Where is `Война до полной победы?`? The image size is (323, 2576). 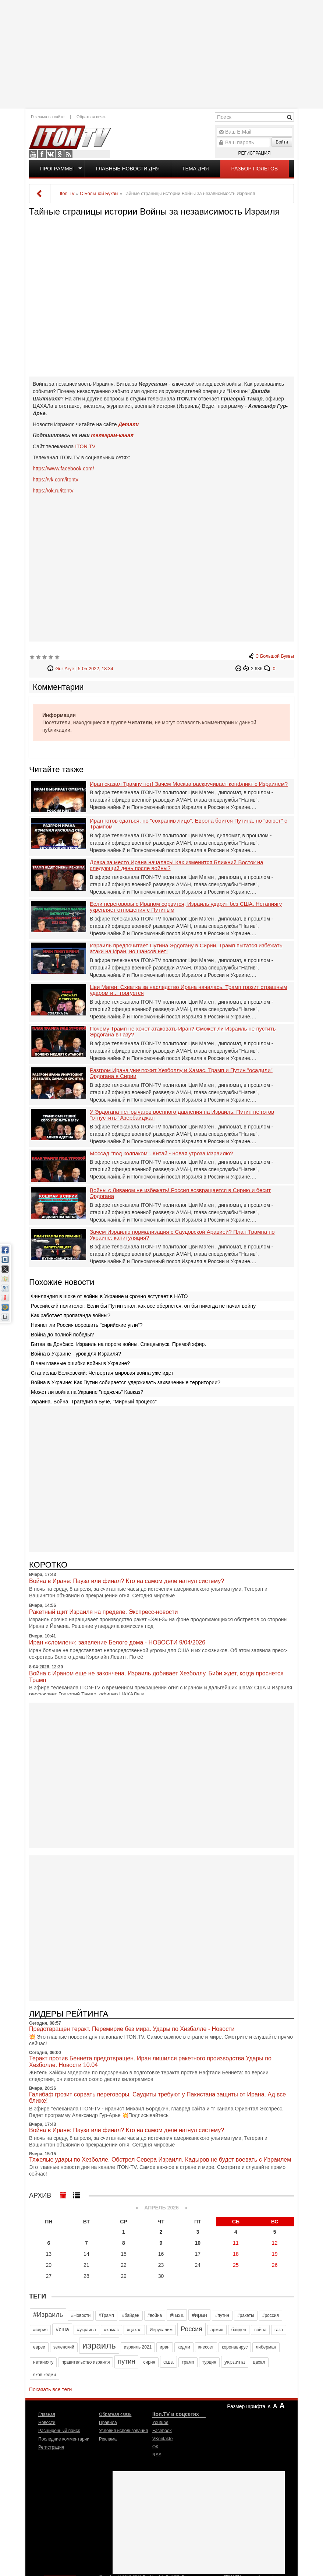 Война до полной победы? is located at coordinates (62, 1335).